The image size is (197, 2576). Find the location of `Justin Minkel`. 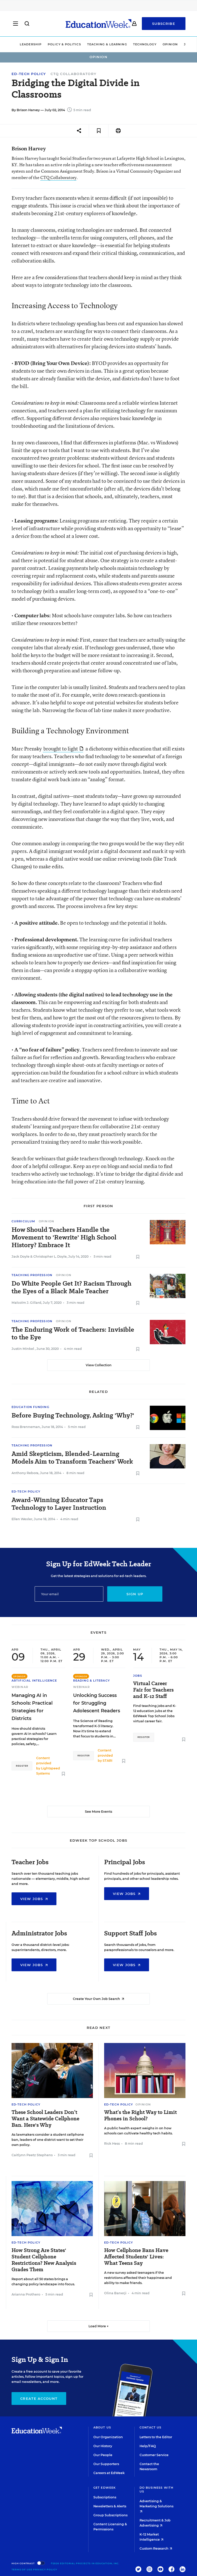

Justin Minkel is located at coordinates (23, 1349).